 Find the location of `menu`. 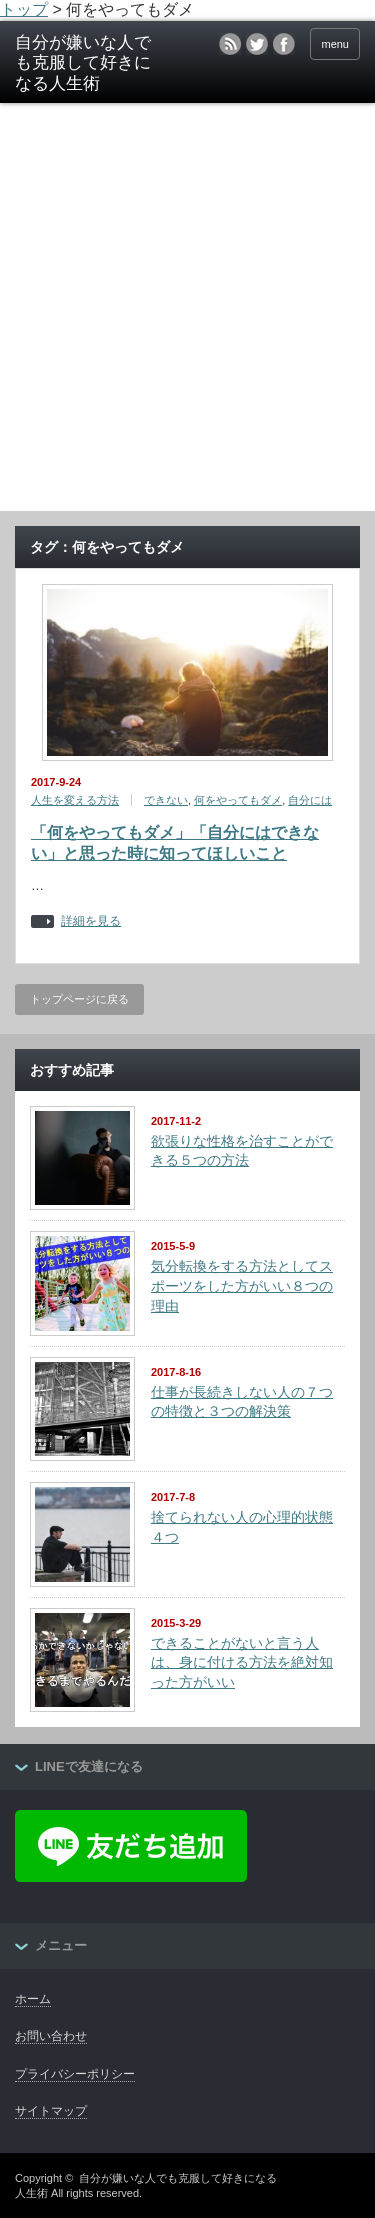

menu is located at coordinates (335, 44).